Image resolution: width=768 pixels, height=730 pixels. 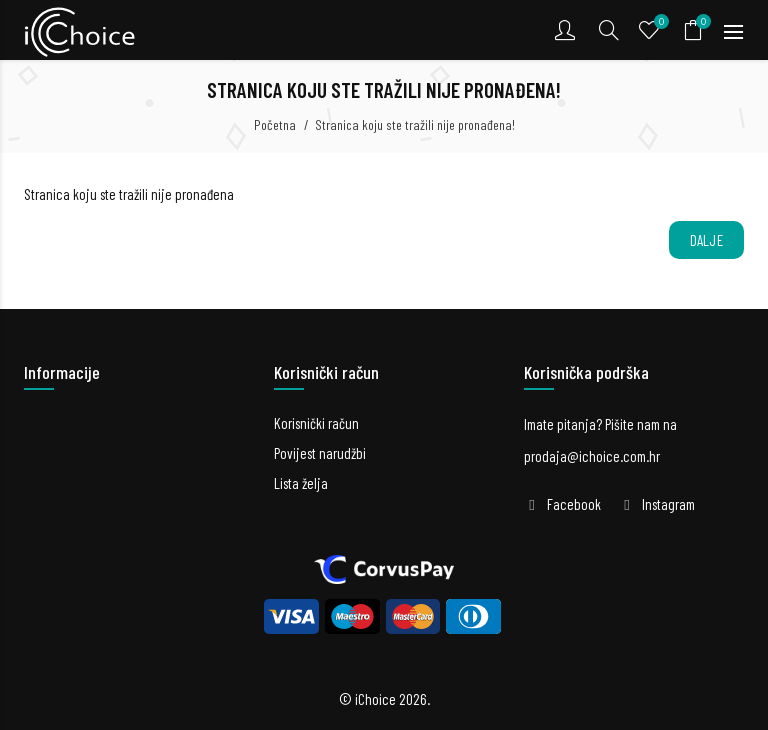 What do you see at coordinates (320, 453) in the screenshot?
I see `Povijest narudžbi` at bounding box center [320, 453].